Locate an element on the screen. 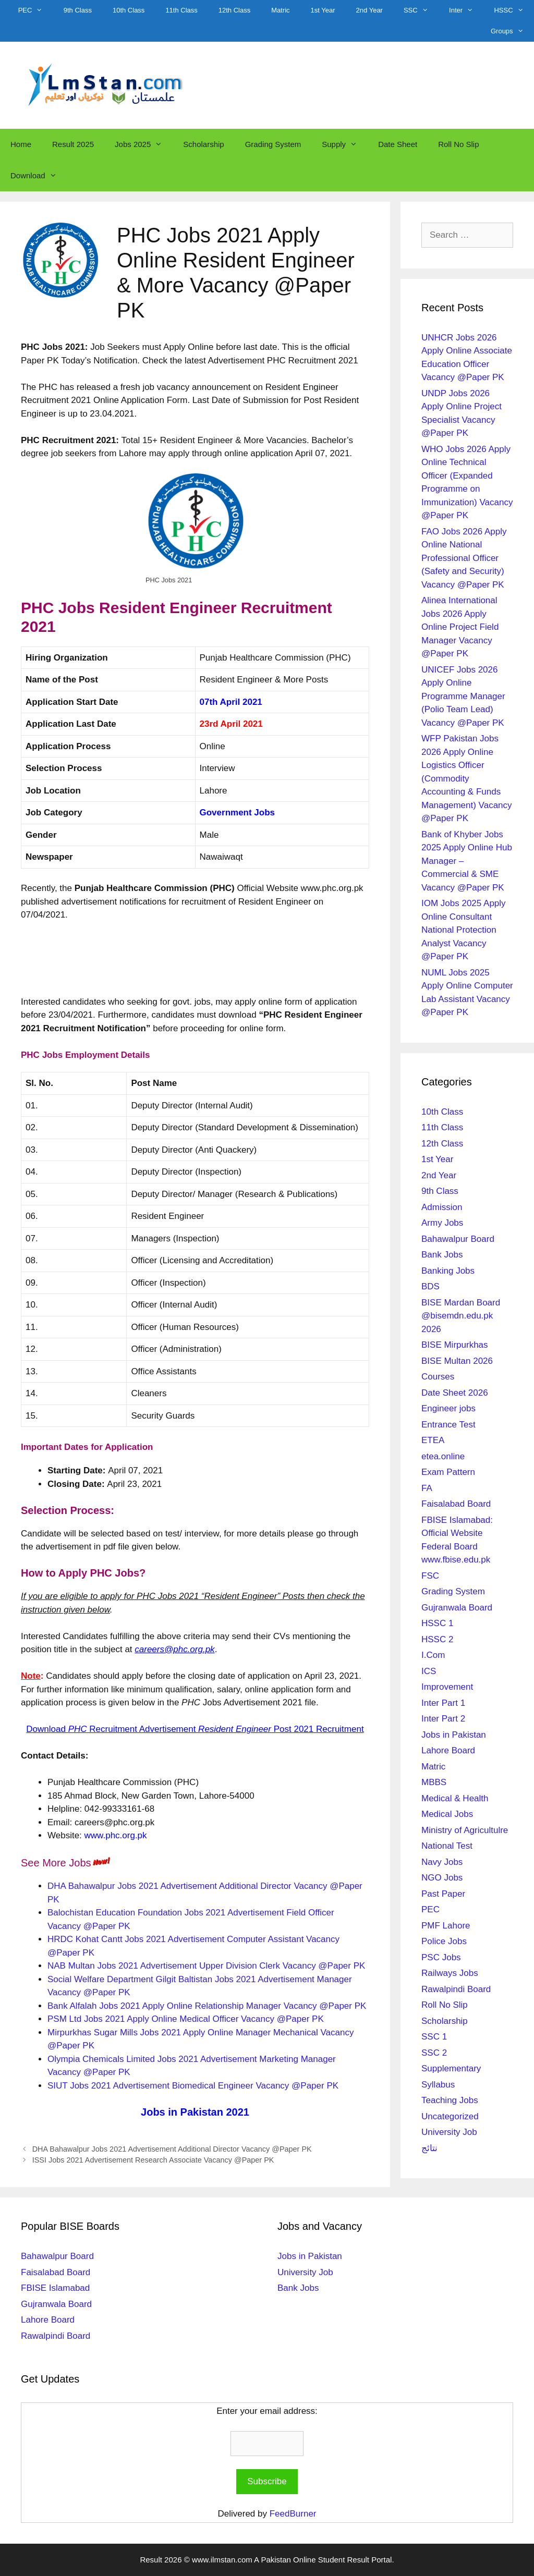 This screenshot has height=2576, width=534. I.Com is located at coordinates (433, 1655).